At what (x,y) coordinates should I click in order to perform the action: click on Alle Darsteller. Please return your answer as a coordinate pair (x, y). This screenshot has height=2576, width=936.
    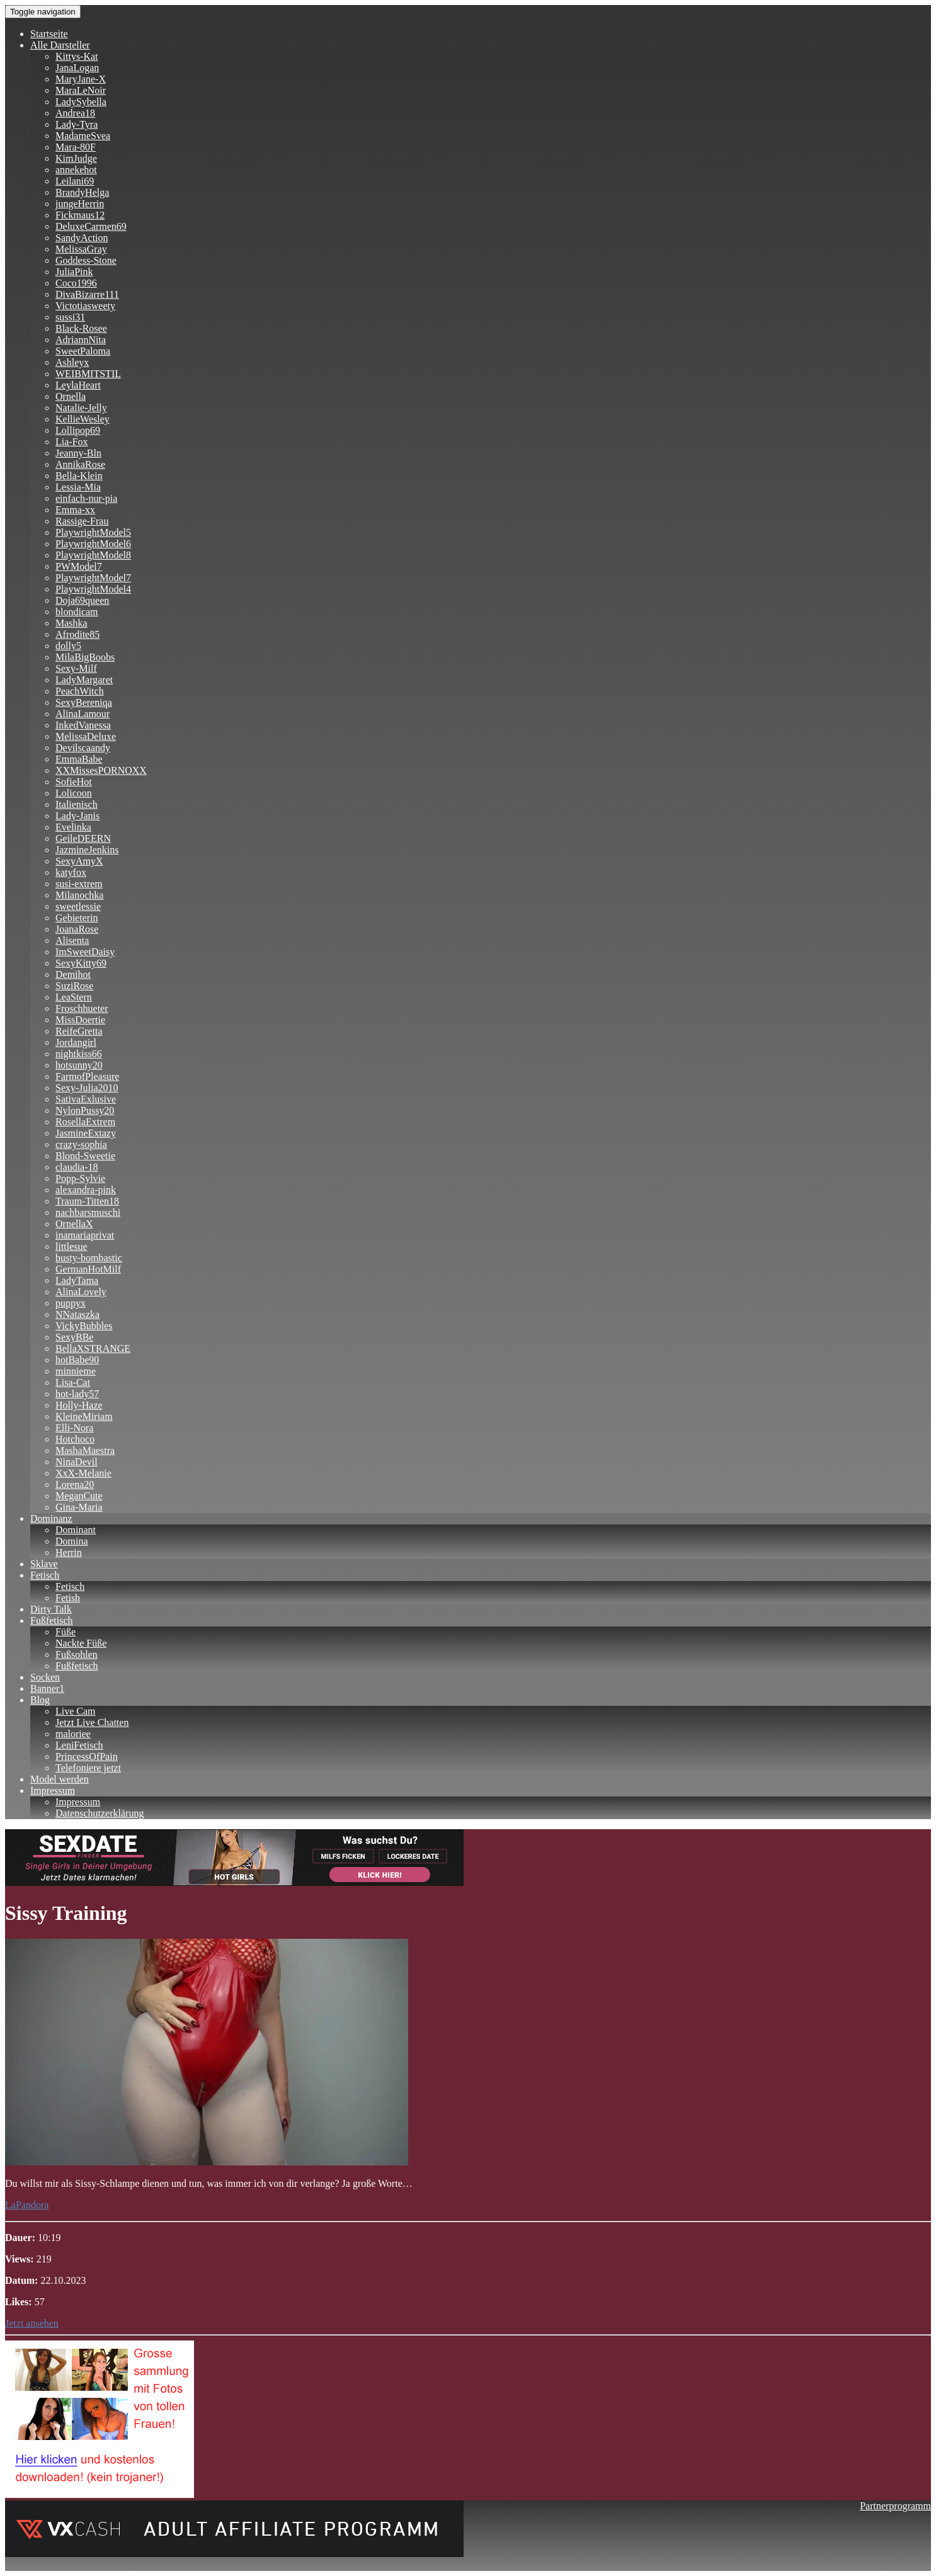
    Looking at the image, I should click on (60, 45).